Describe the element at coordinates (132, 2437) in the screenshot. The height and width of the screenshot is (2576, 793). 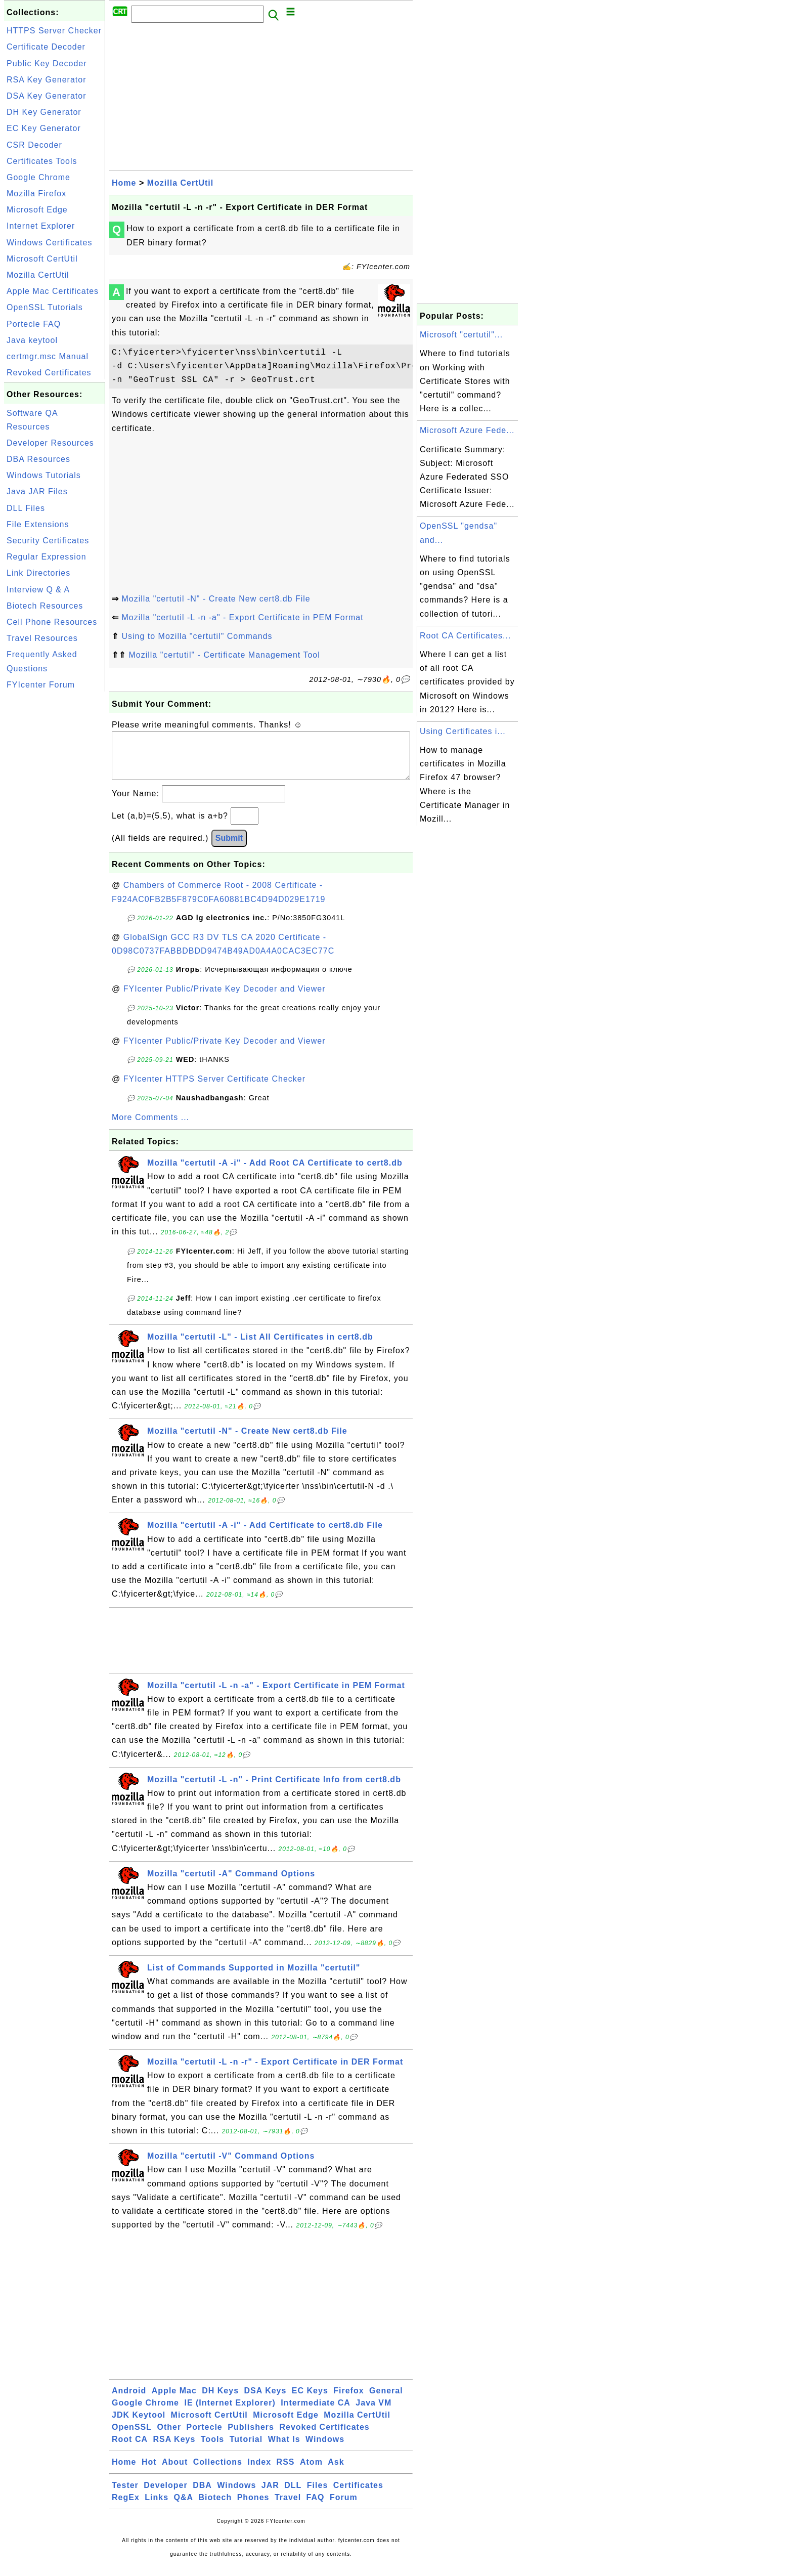
I see `OpenSSL` at that location.